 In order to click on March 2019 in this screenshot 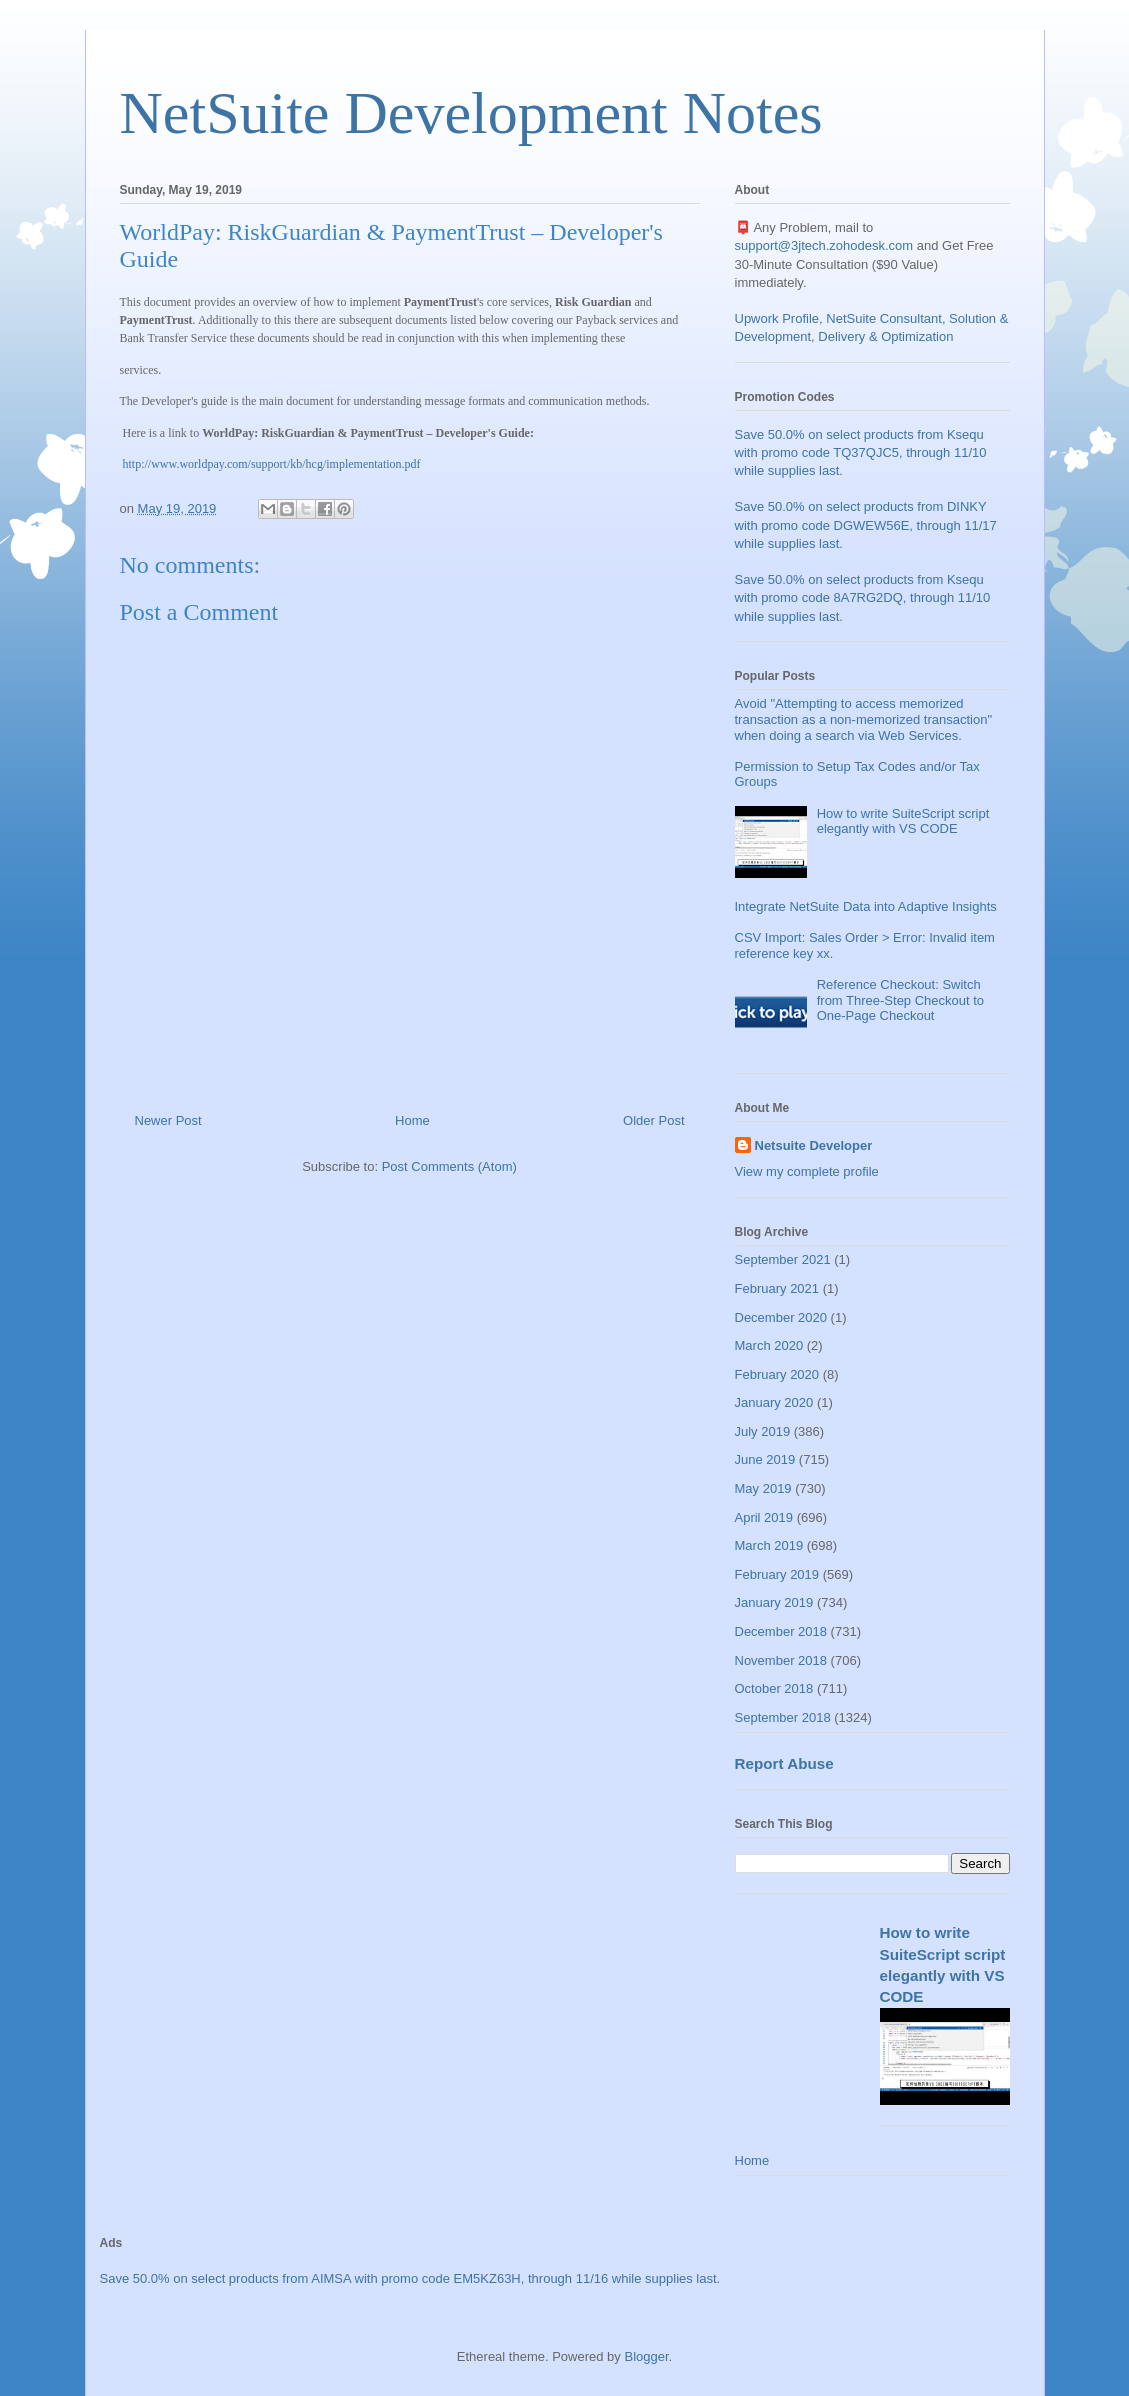, I will do `click(769, 1545)`.